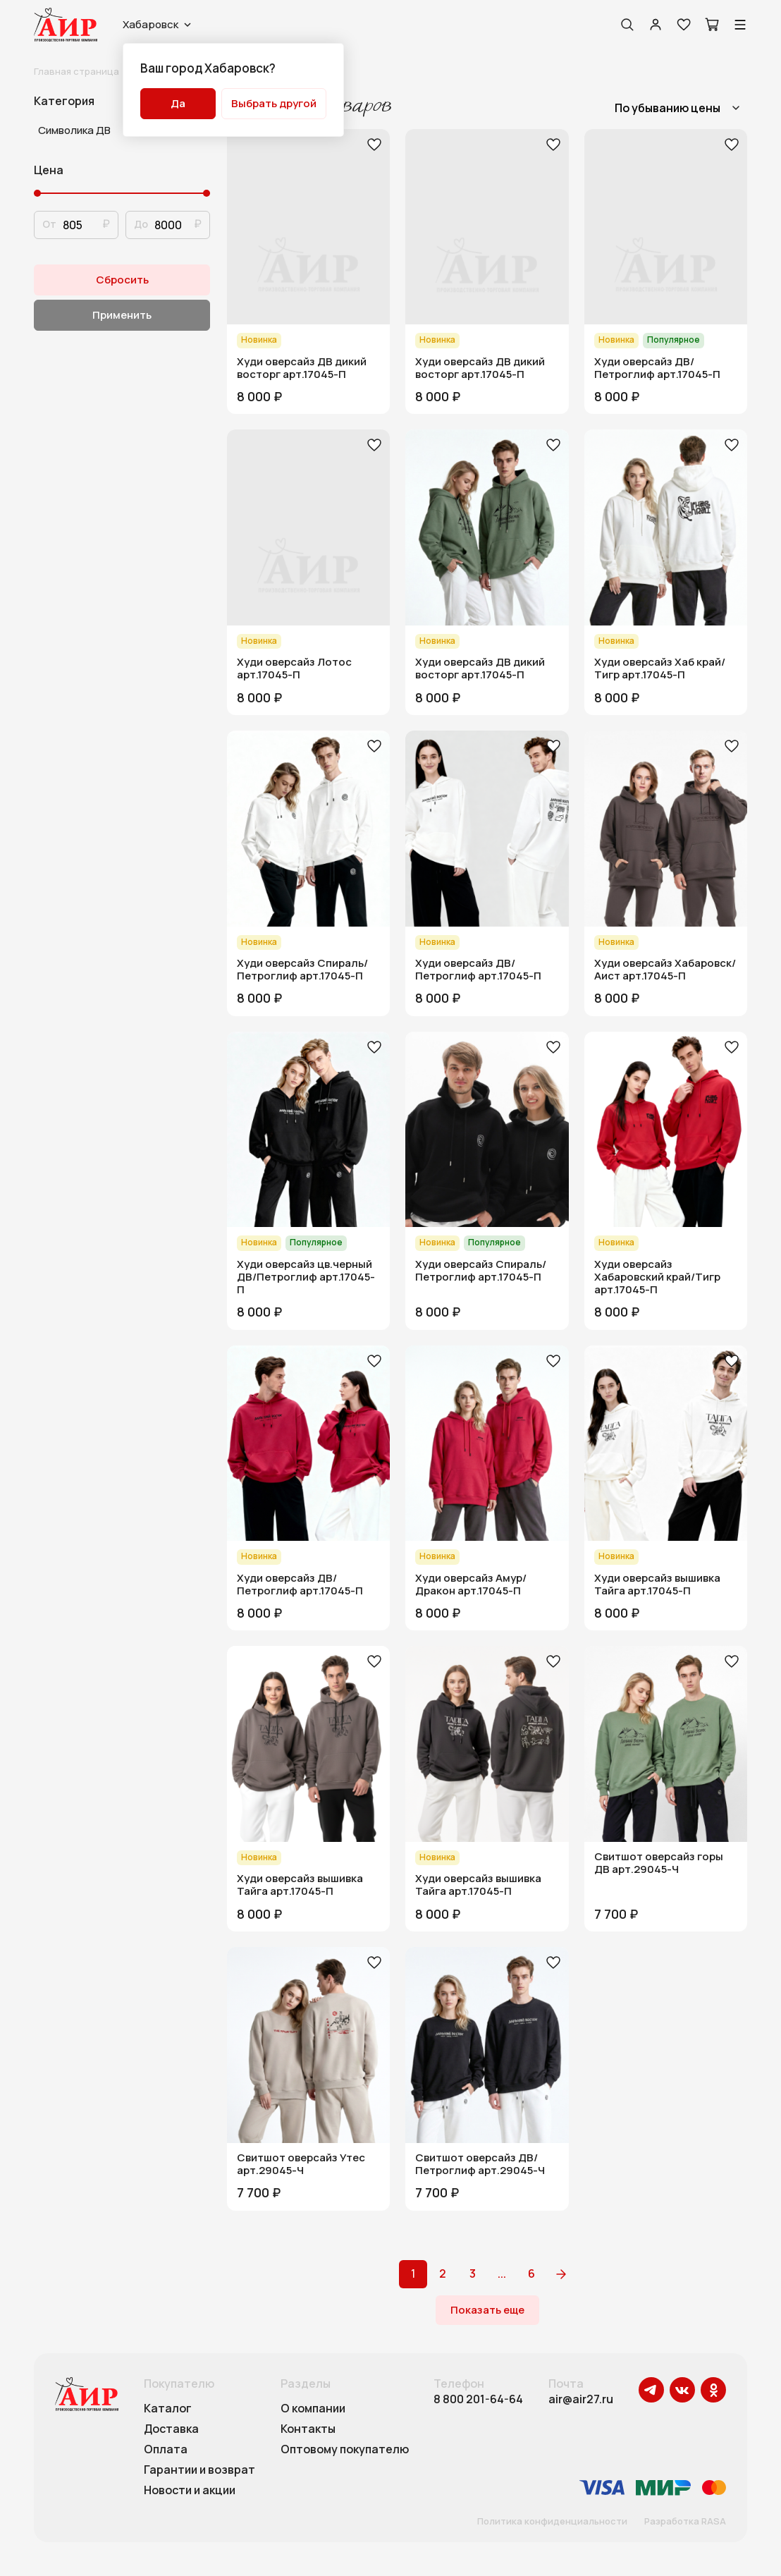  Describe the element at coordinates (313, 2409) in the screenshot. I see `О компании` at that location.